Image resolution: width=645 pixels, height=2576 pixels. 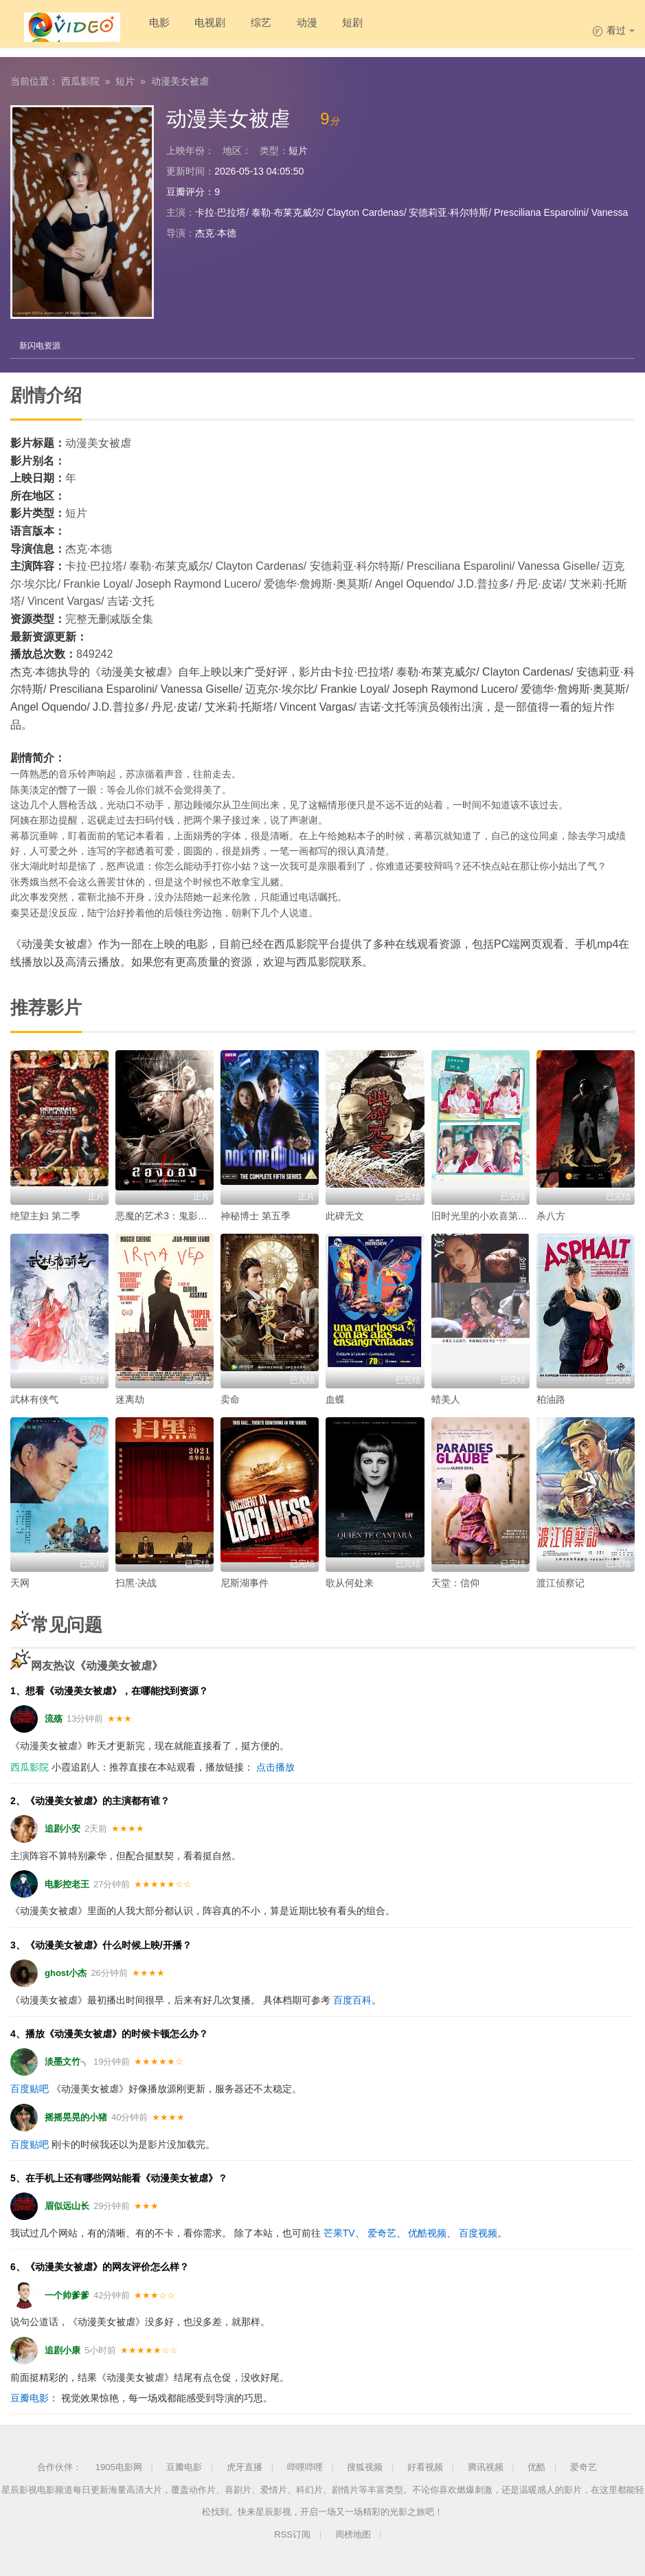 I want to click on 恶魔的艺术3：鬼影随行, so click(x=166, y=1214).